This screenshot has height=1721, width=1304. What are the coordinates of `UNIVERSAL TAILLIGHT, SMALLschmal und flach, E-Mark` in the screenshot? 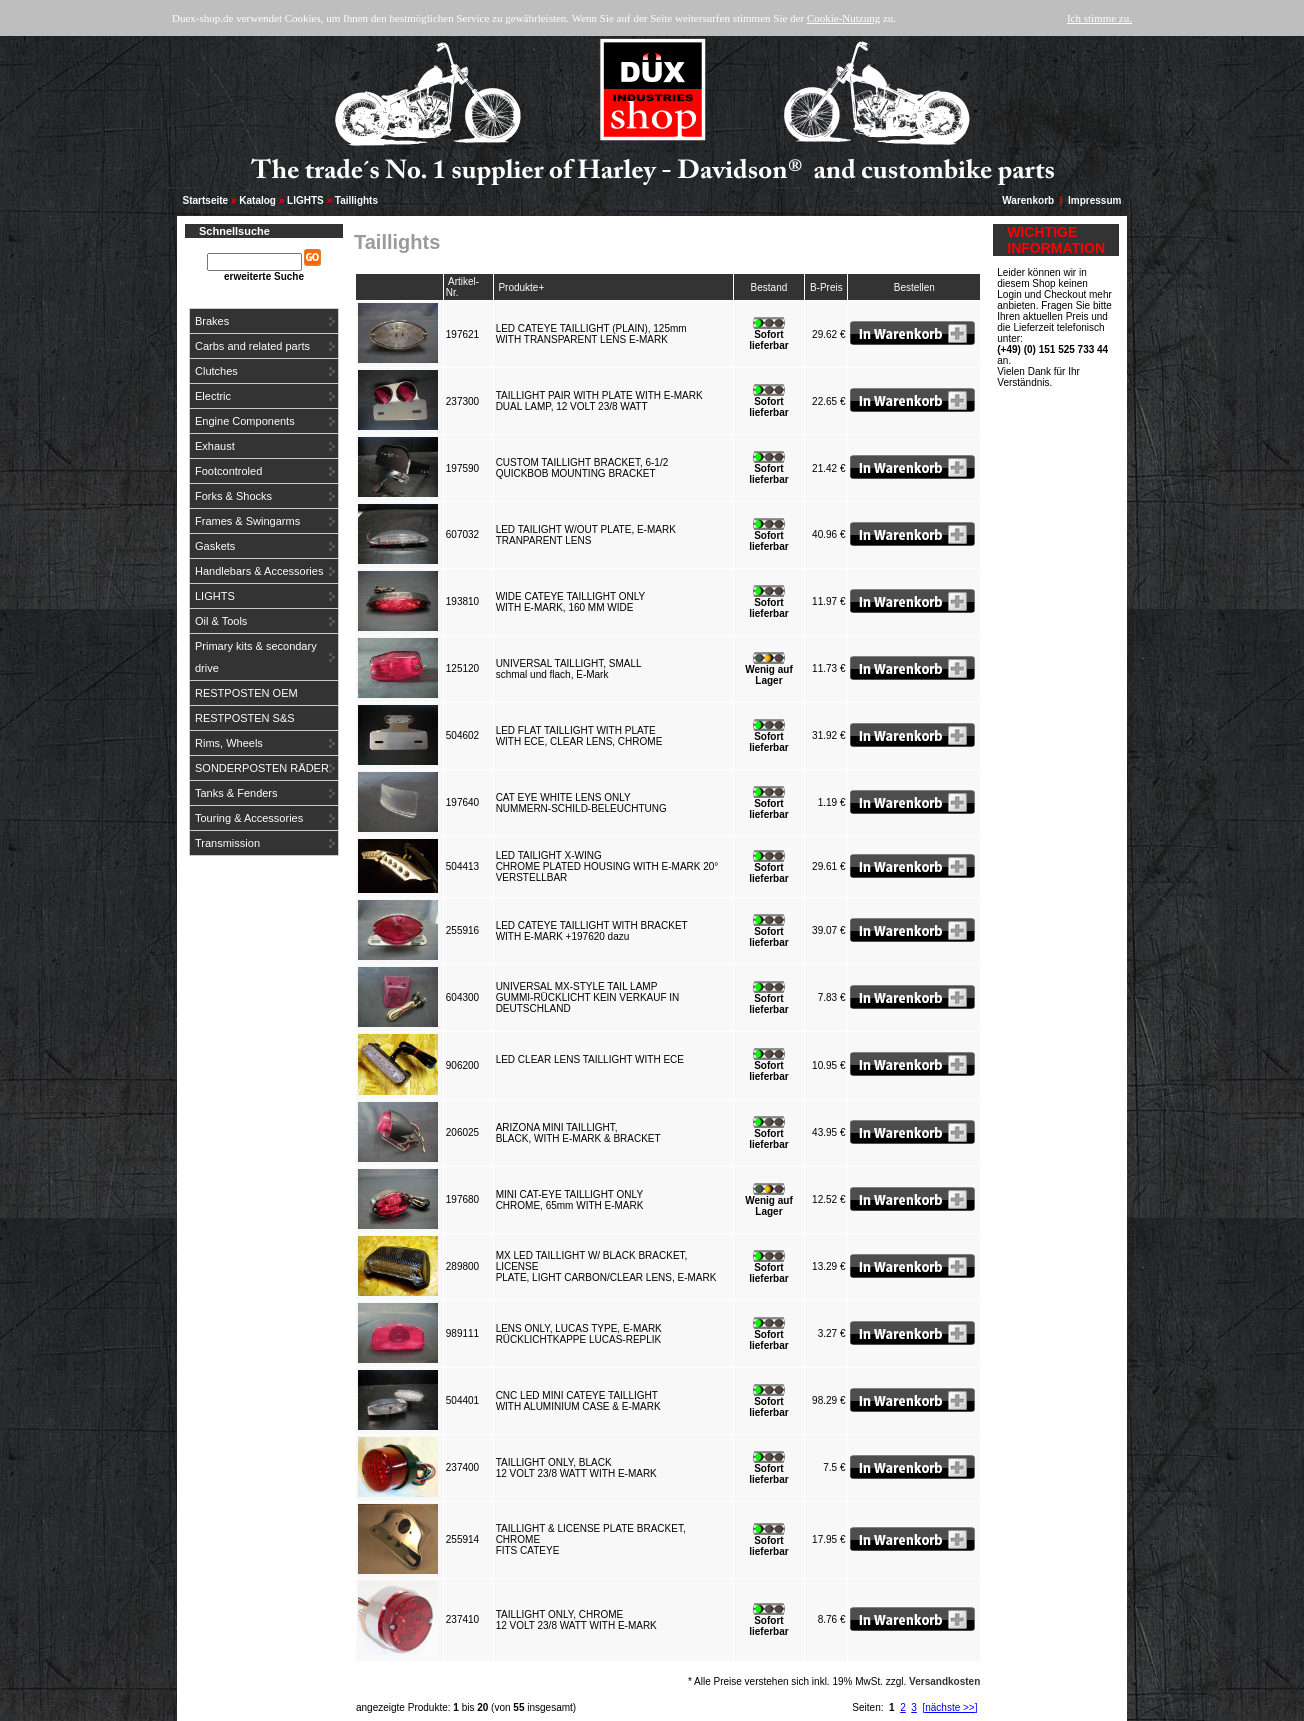 It's located at (569, 669).